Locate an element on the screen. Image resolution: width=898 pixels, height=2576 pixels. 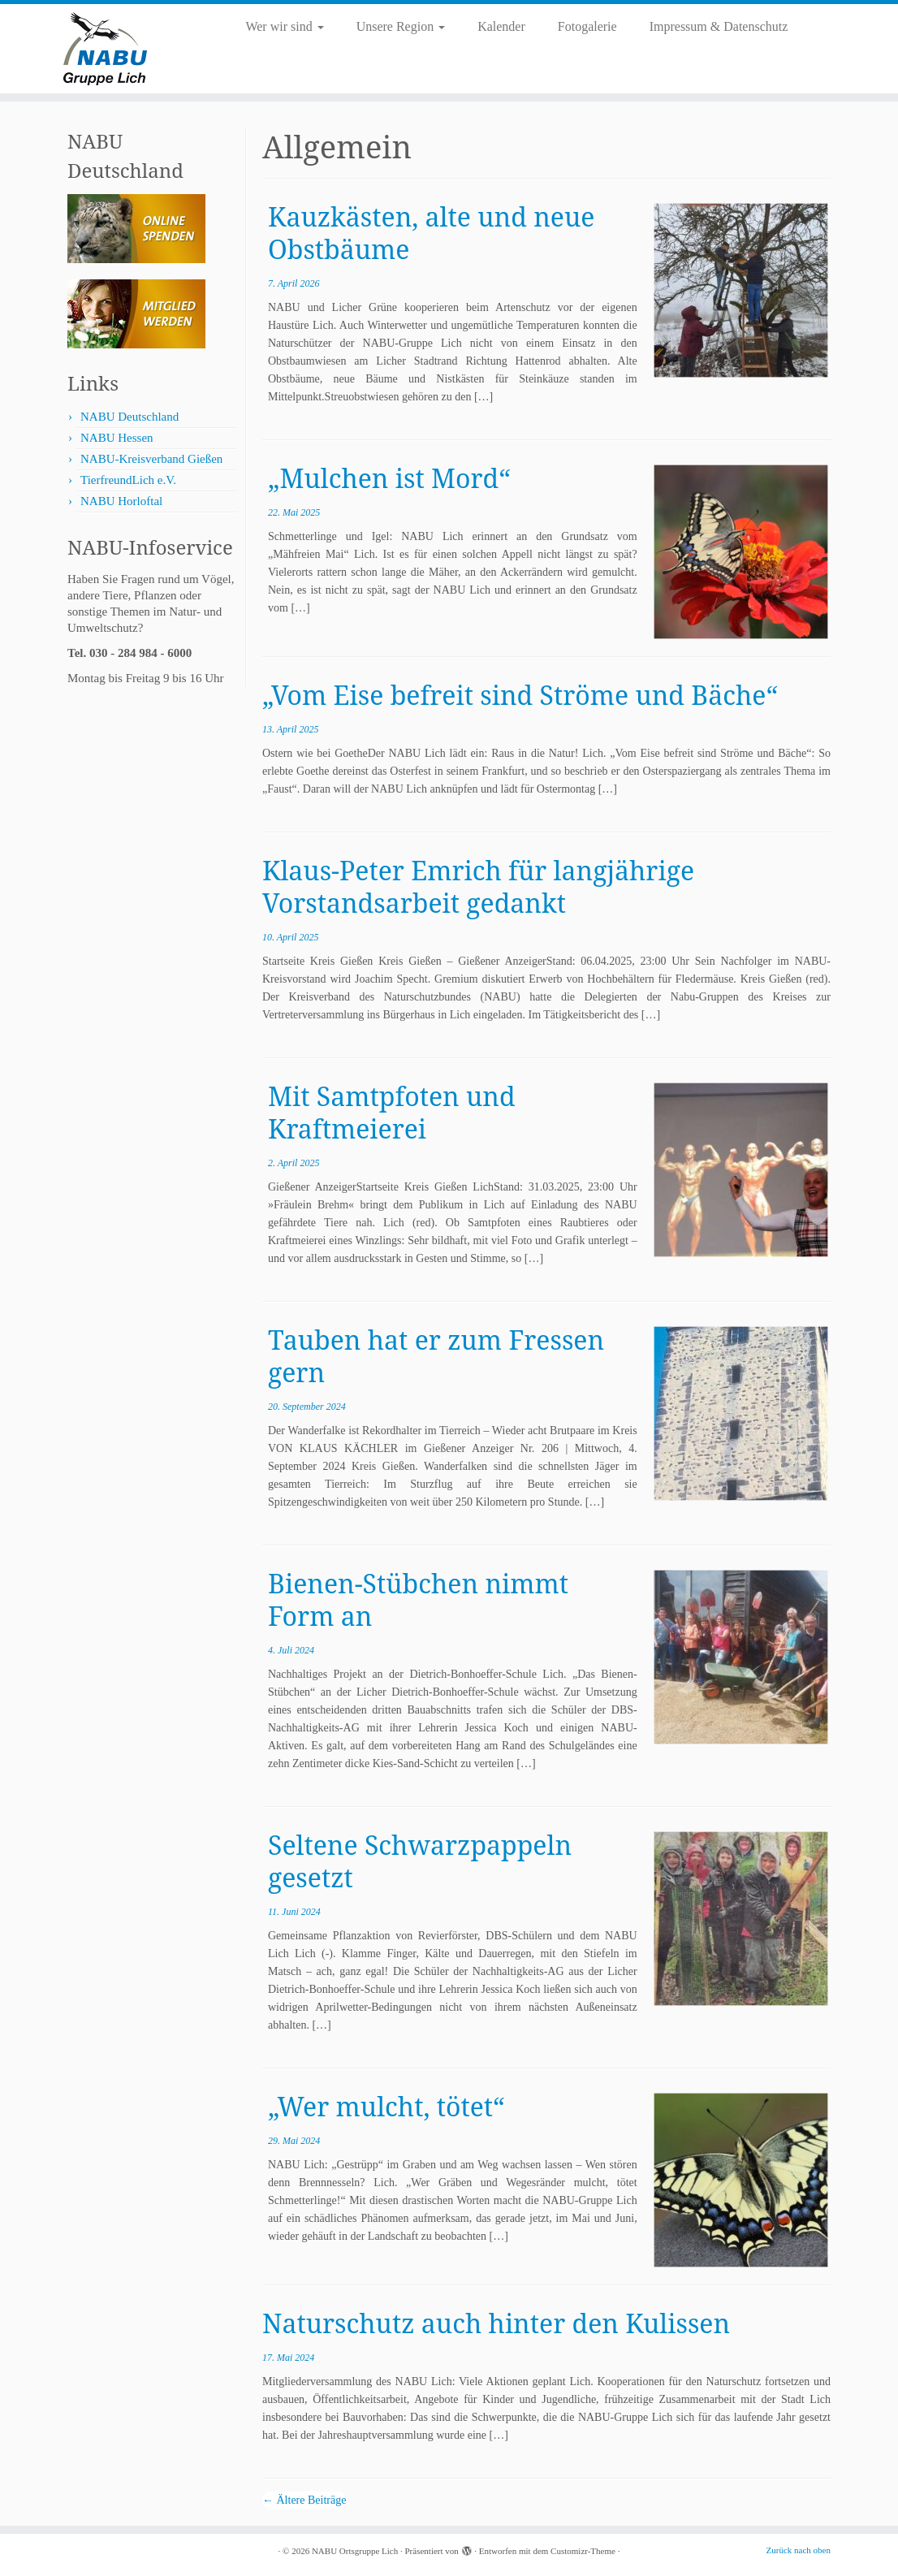
Mit Samtpfoten und Kraftmeierei is located at coordinates (392, 1112).